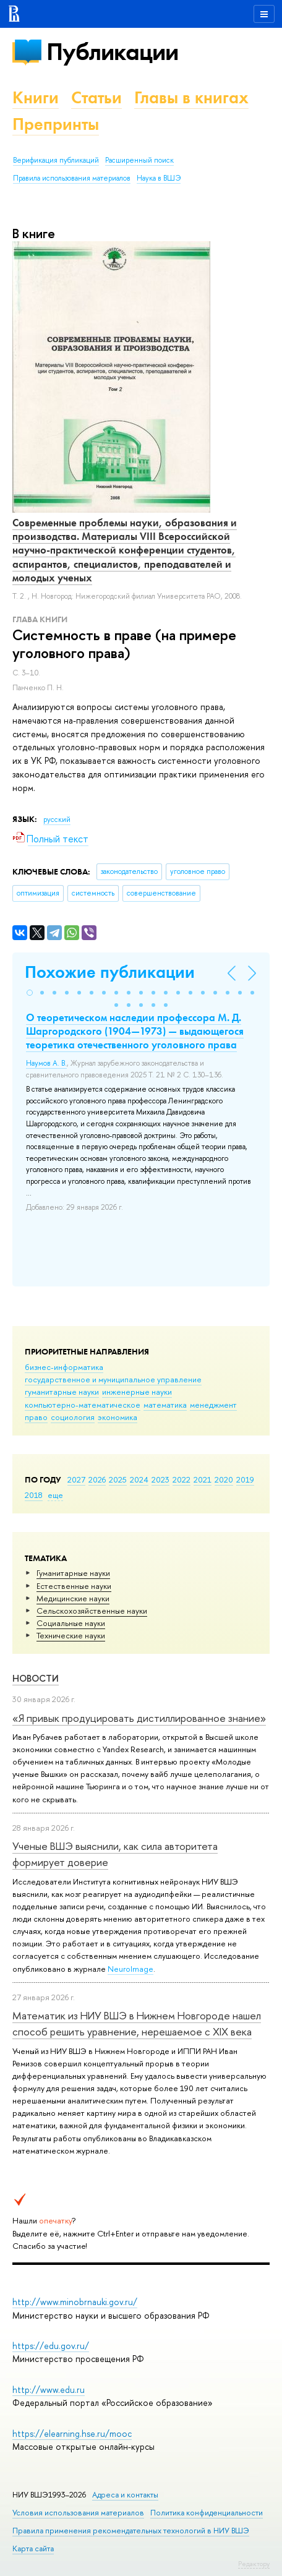 The width and height of the screenshot is (282, 2576). I want to click on математика, so click(165, 1404).